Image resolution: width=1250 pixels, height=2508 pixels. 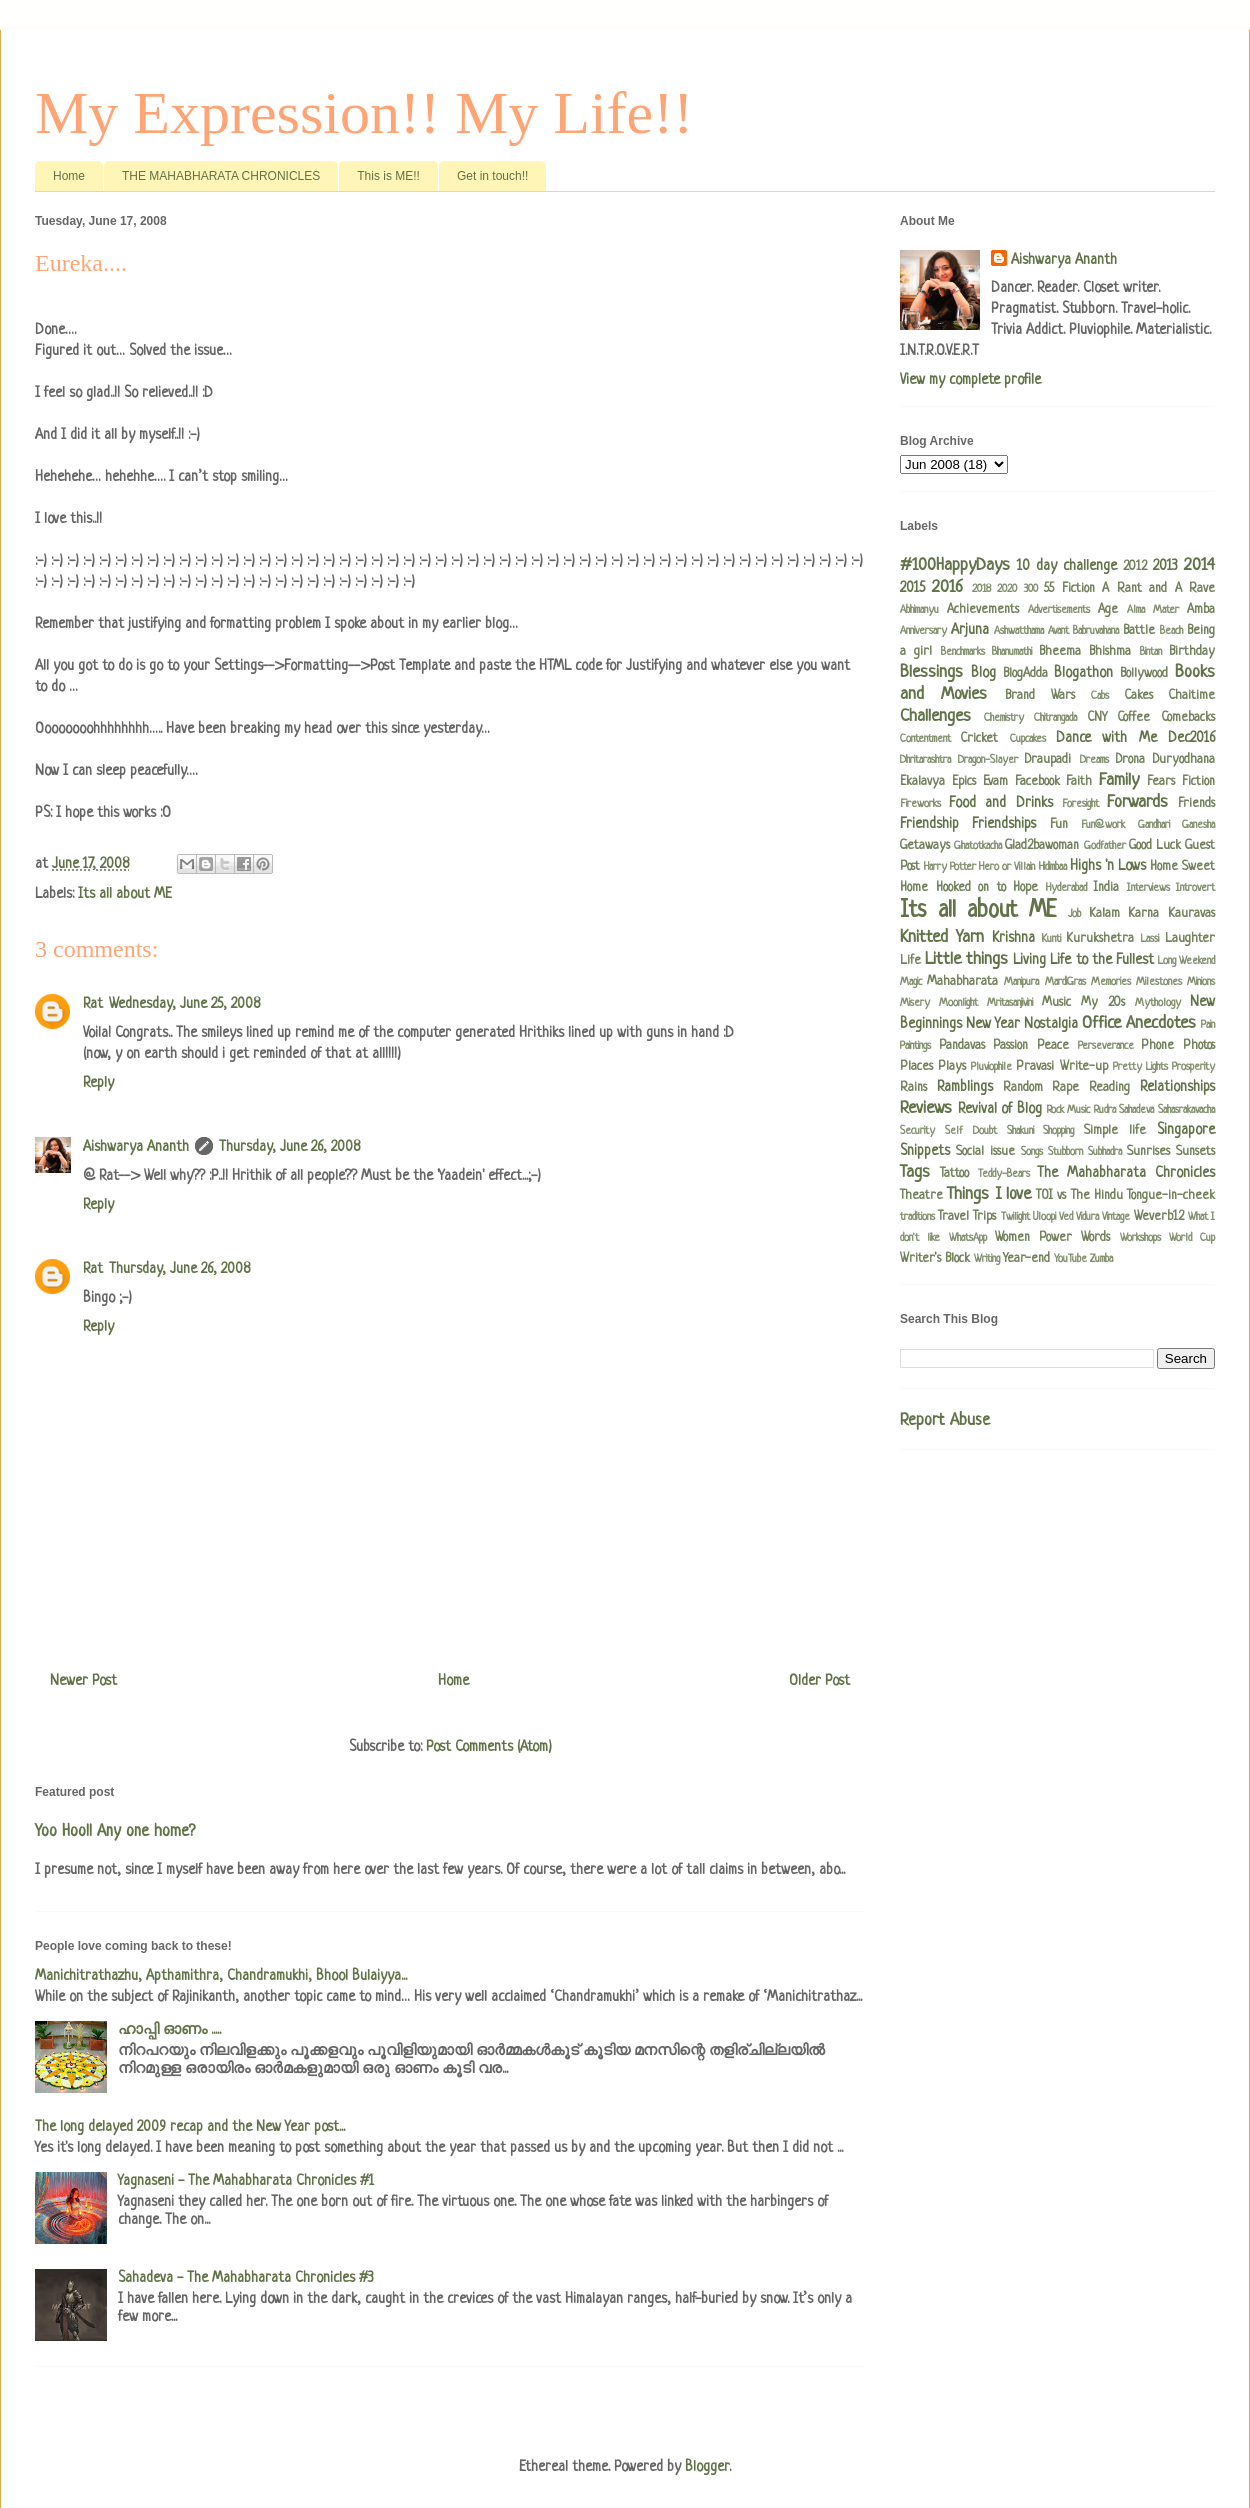 What do you see at coordinates (184, 1004) in the screenshot?
I see `Wednesday, June 25, 2008` at bounding box center [184, 1004].